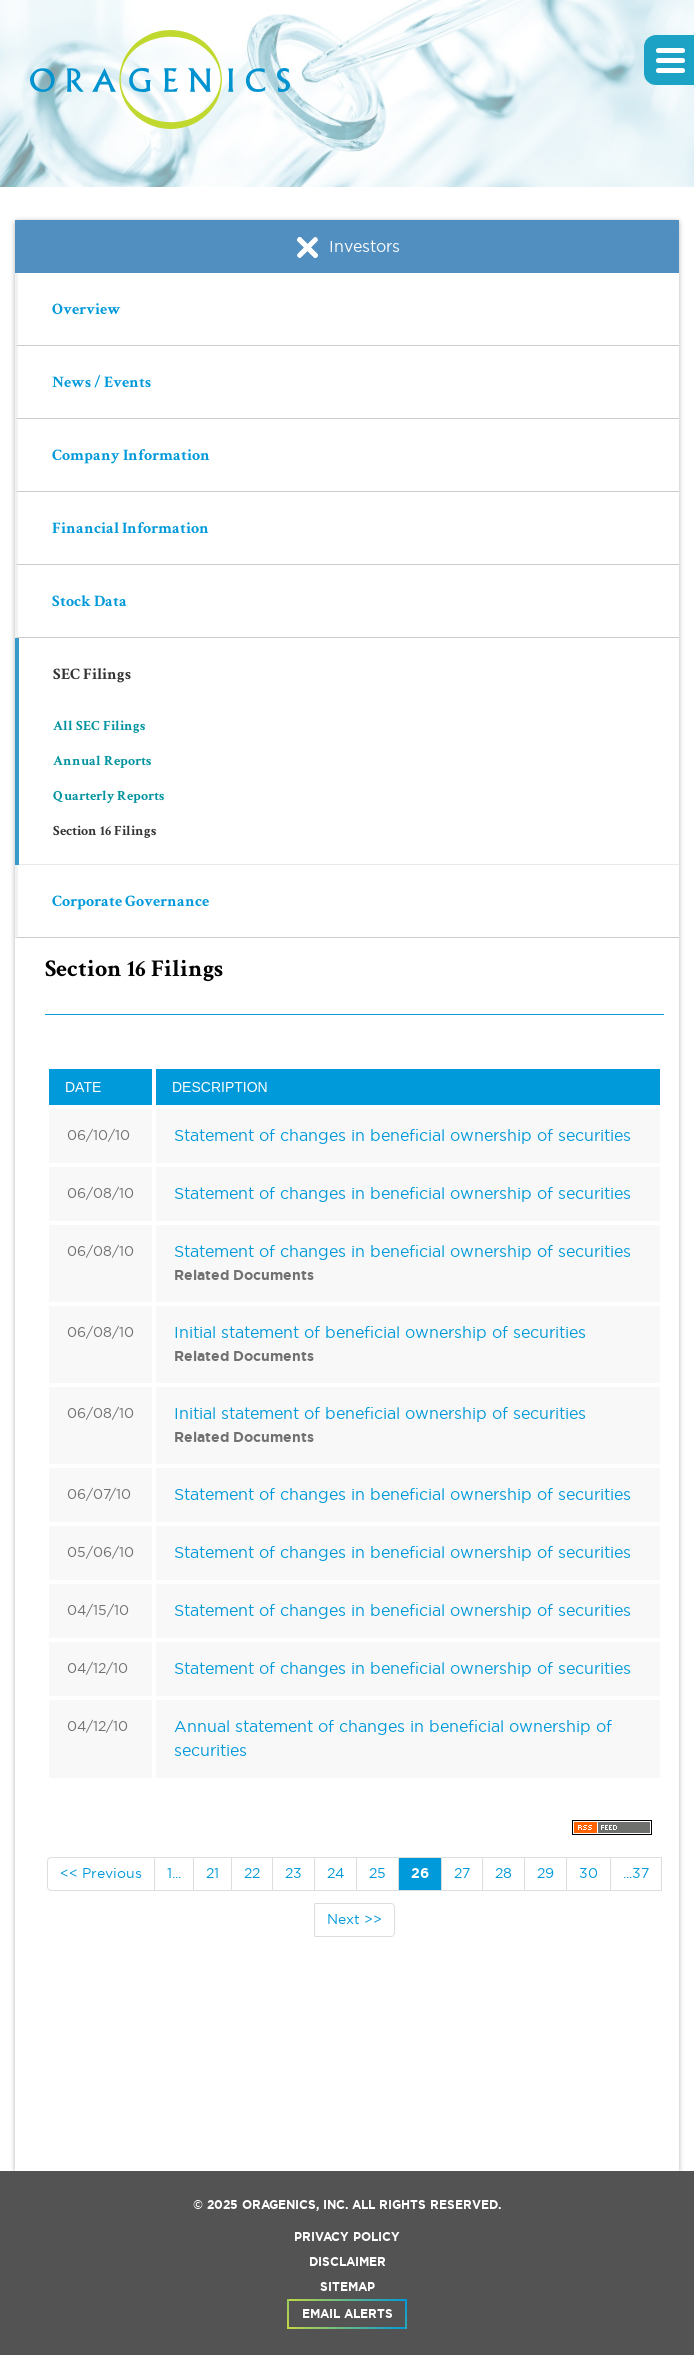 The height and width of the screenshot is (2355, 694). What do you see at coordinates (347, 2237) in the screenshot?
I see `Privacy Policy` at bounding box center [347, 2237].